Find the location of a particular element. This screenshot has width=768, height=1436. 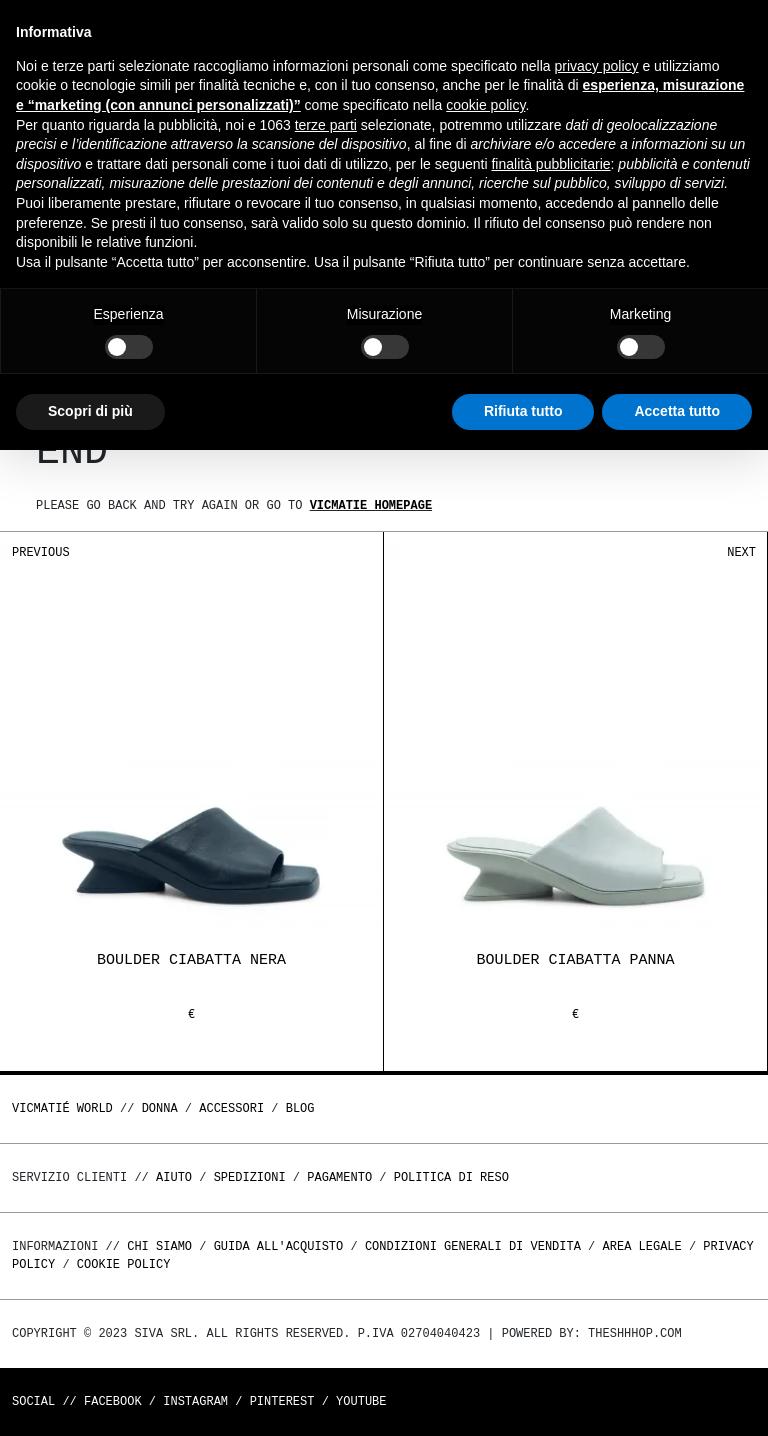

Rifiuta tutto [button] is located at coordinates (523, 411).